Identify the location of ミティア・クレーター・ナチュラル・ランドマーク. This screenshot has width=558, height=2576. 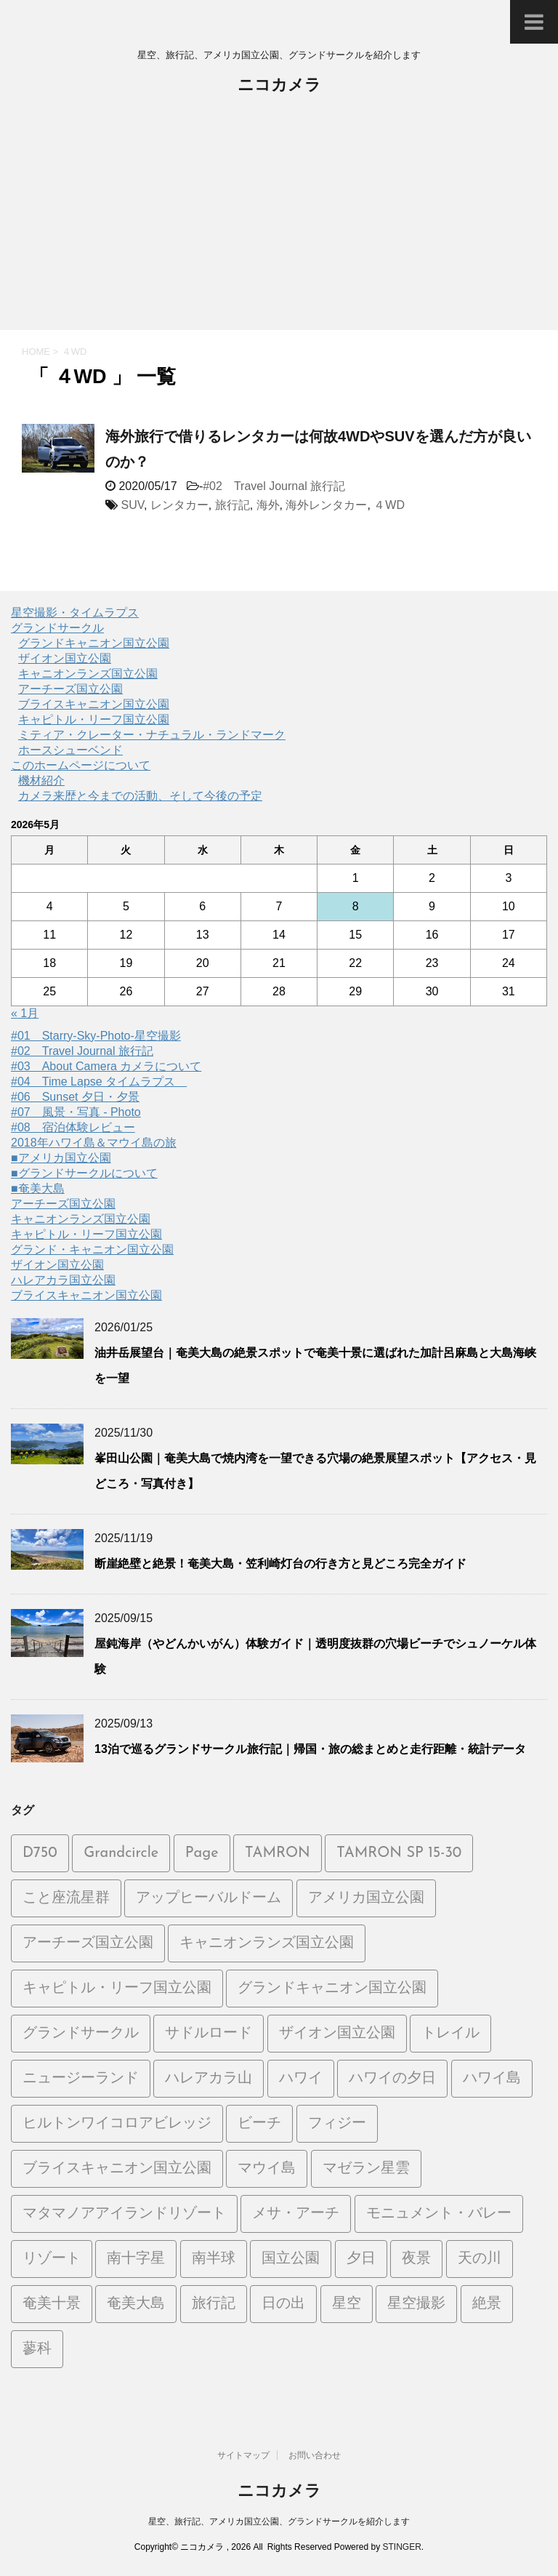
(152, 735).